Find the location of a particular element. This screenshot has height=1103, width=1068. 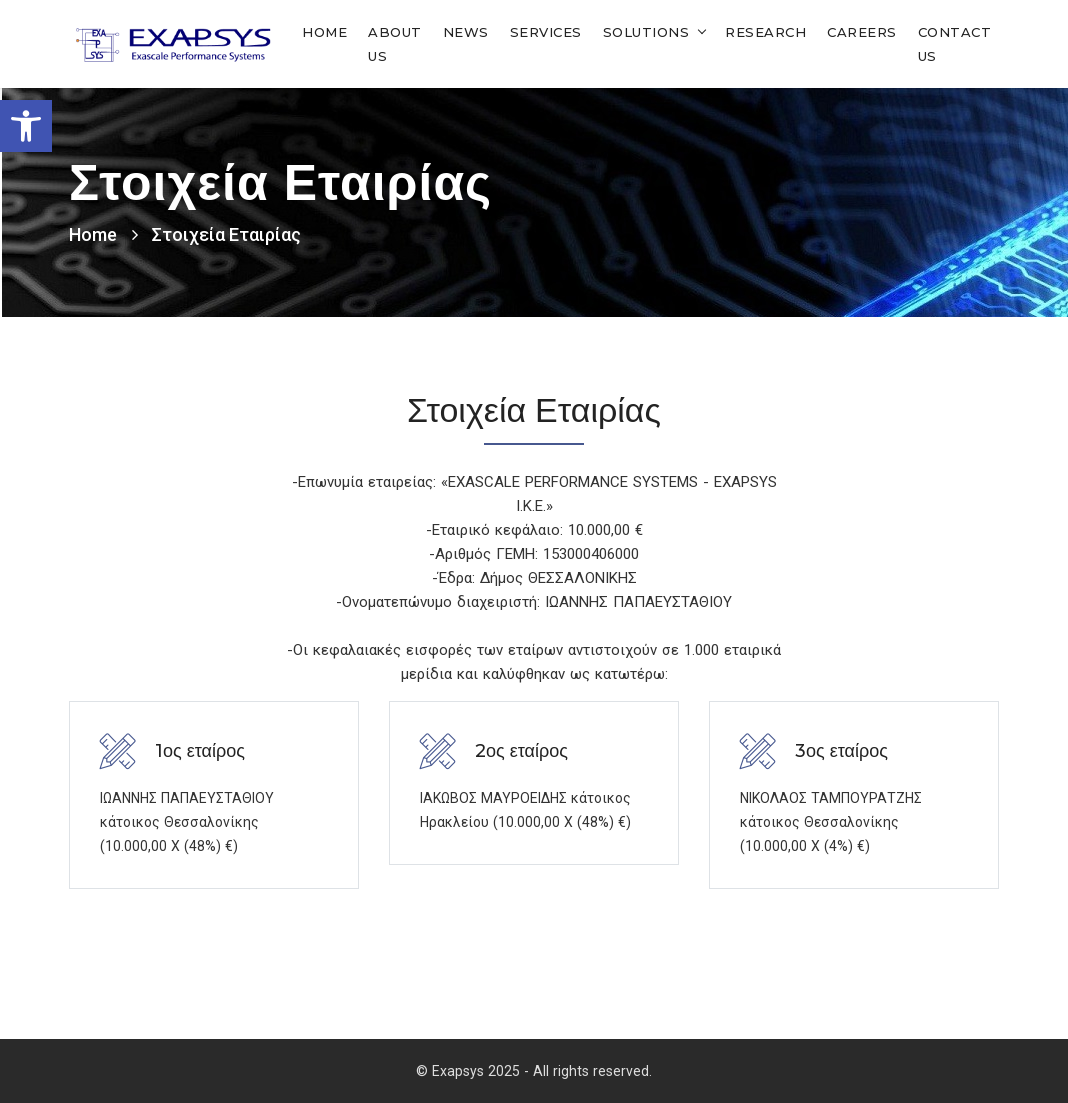

[link] is located at coordinates (26, 126).